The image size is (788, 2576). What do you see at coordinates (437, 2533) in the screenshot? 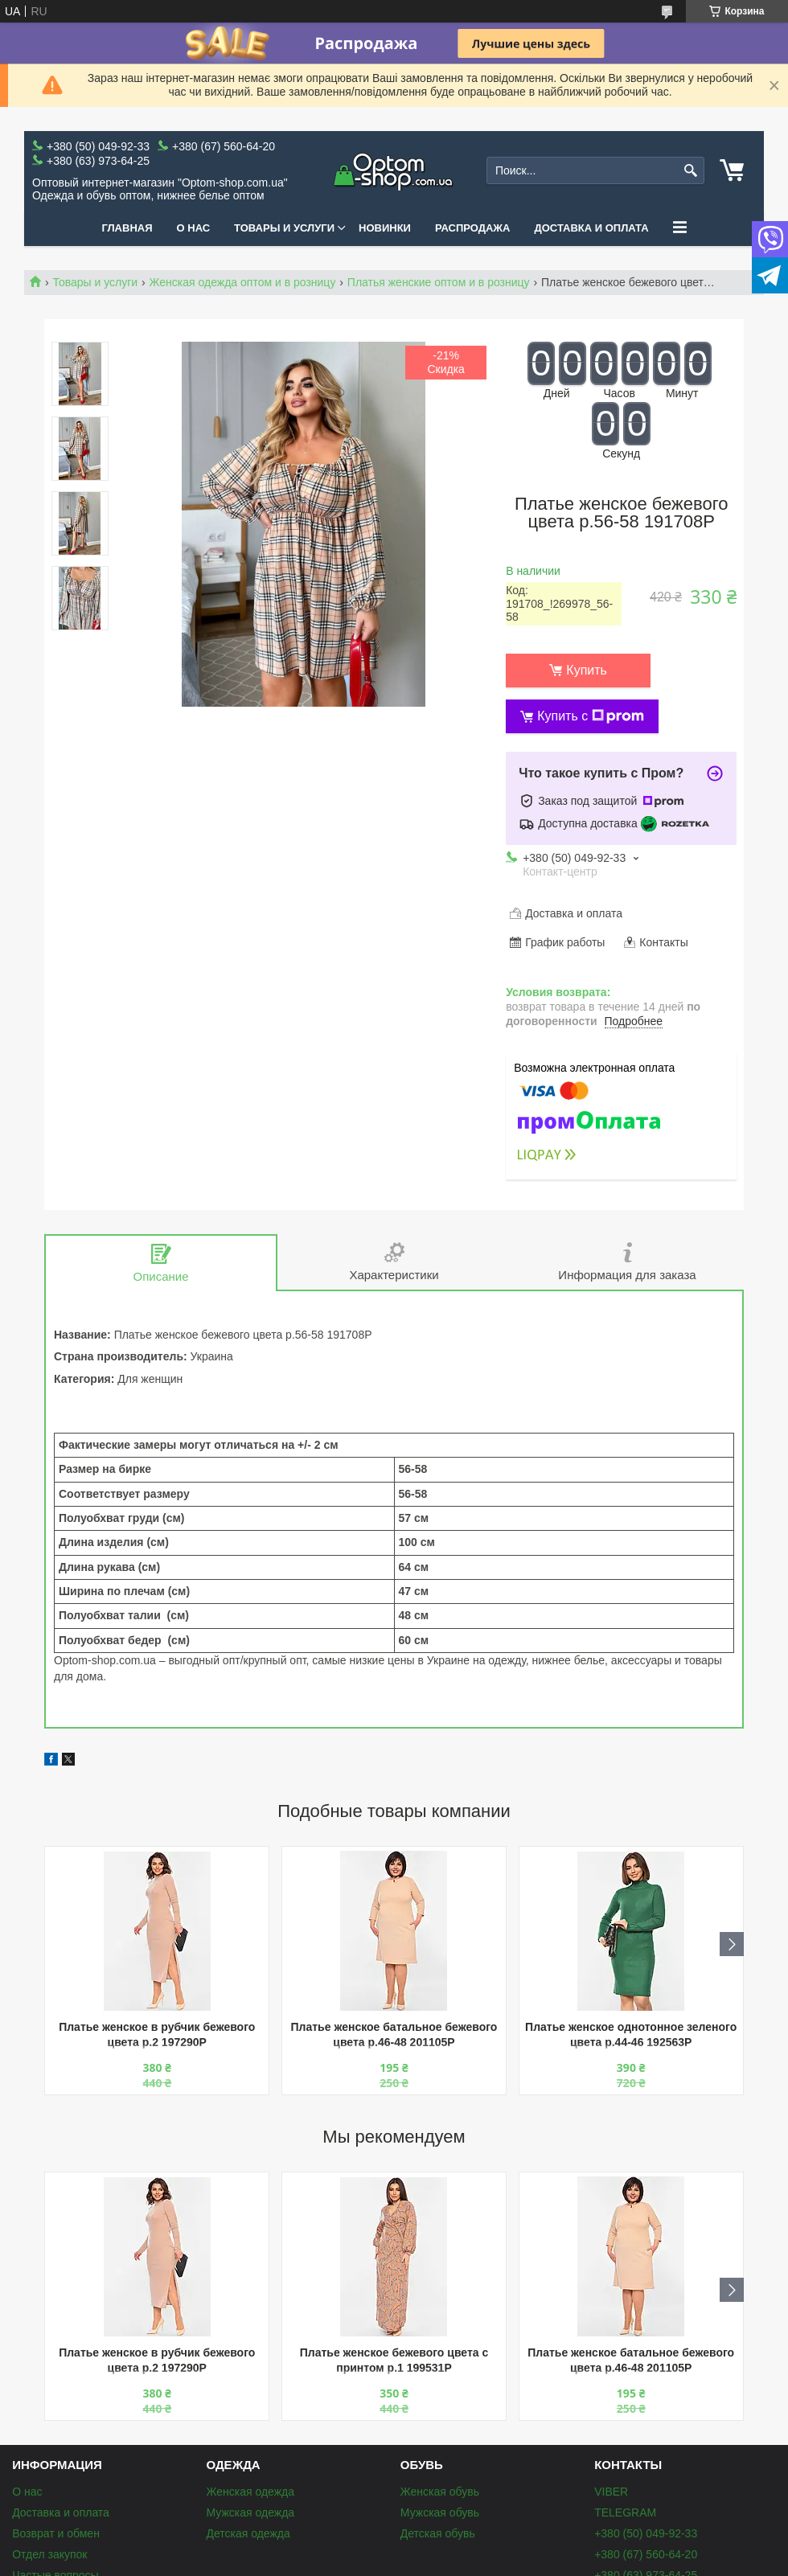
I see `Детская обувь` at bounding box center [437, 2533].